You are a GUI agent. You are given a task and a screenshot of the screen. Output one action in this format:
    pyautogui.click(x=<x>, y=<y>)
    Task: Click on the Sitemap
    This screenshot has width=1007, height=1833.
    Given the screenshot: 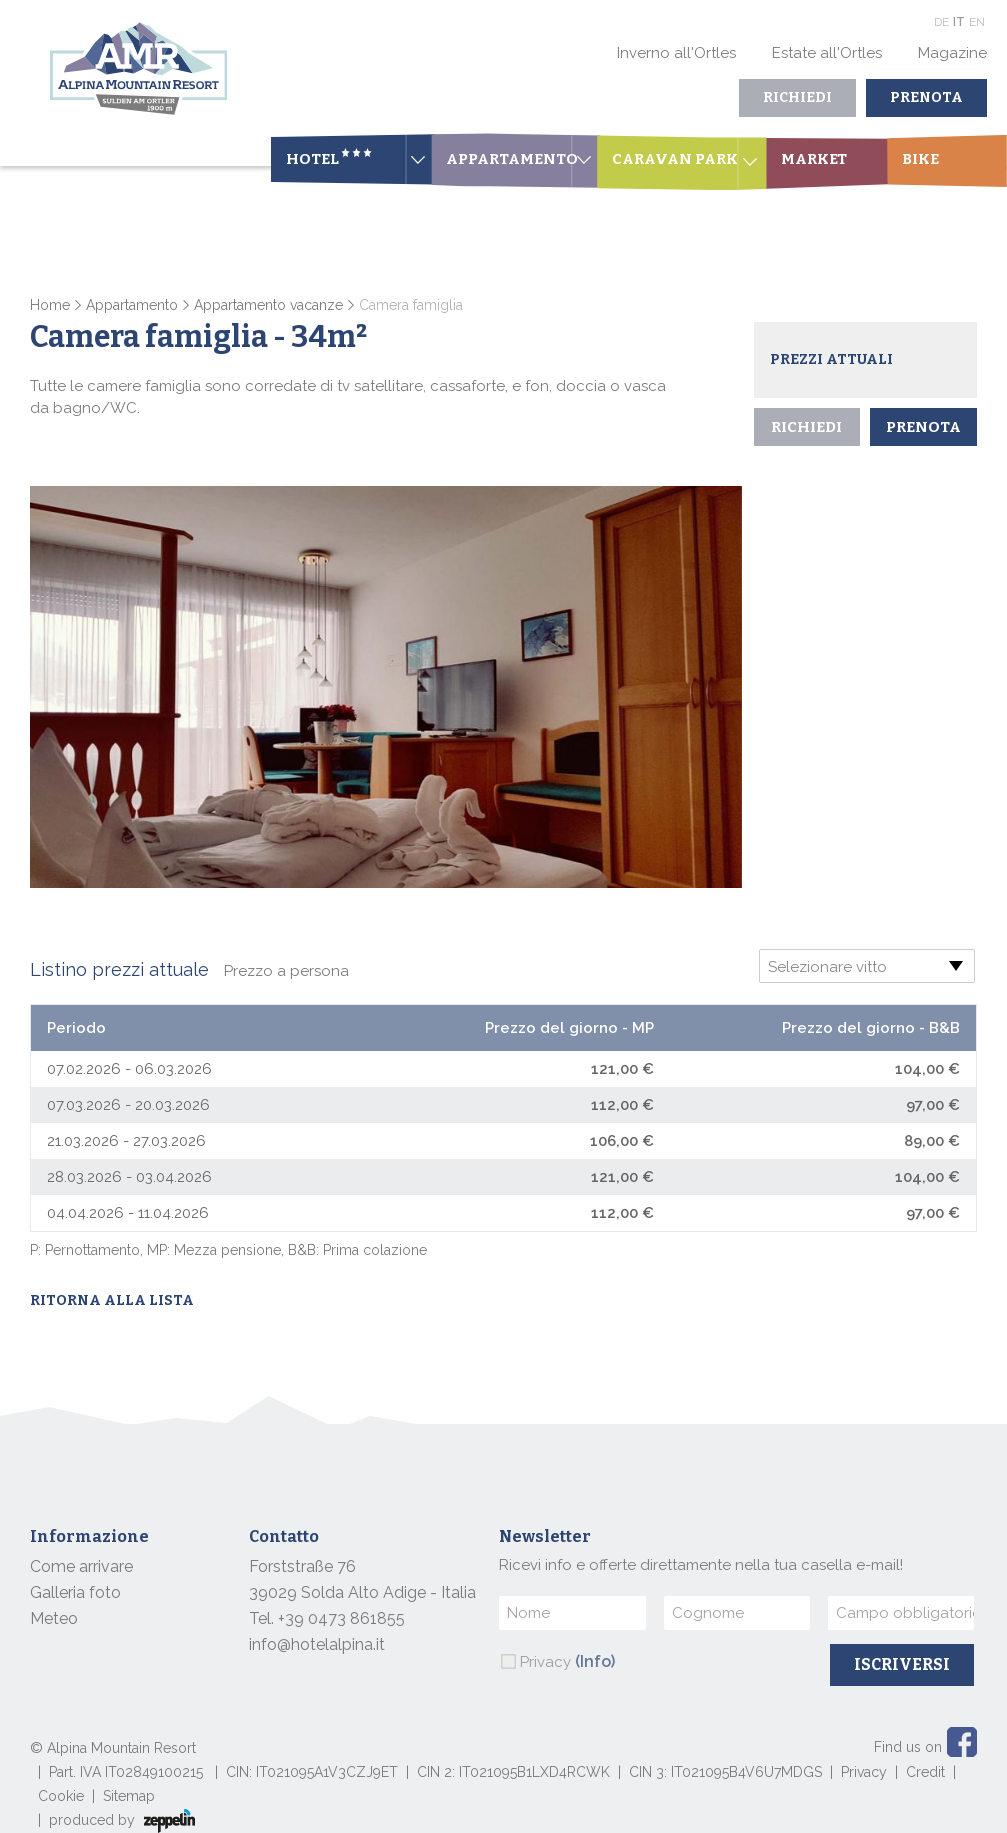 What is the action you would take?
    pyautogui.click(x=129, y=1796)
    